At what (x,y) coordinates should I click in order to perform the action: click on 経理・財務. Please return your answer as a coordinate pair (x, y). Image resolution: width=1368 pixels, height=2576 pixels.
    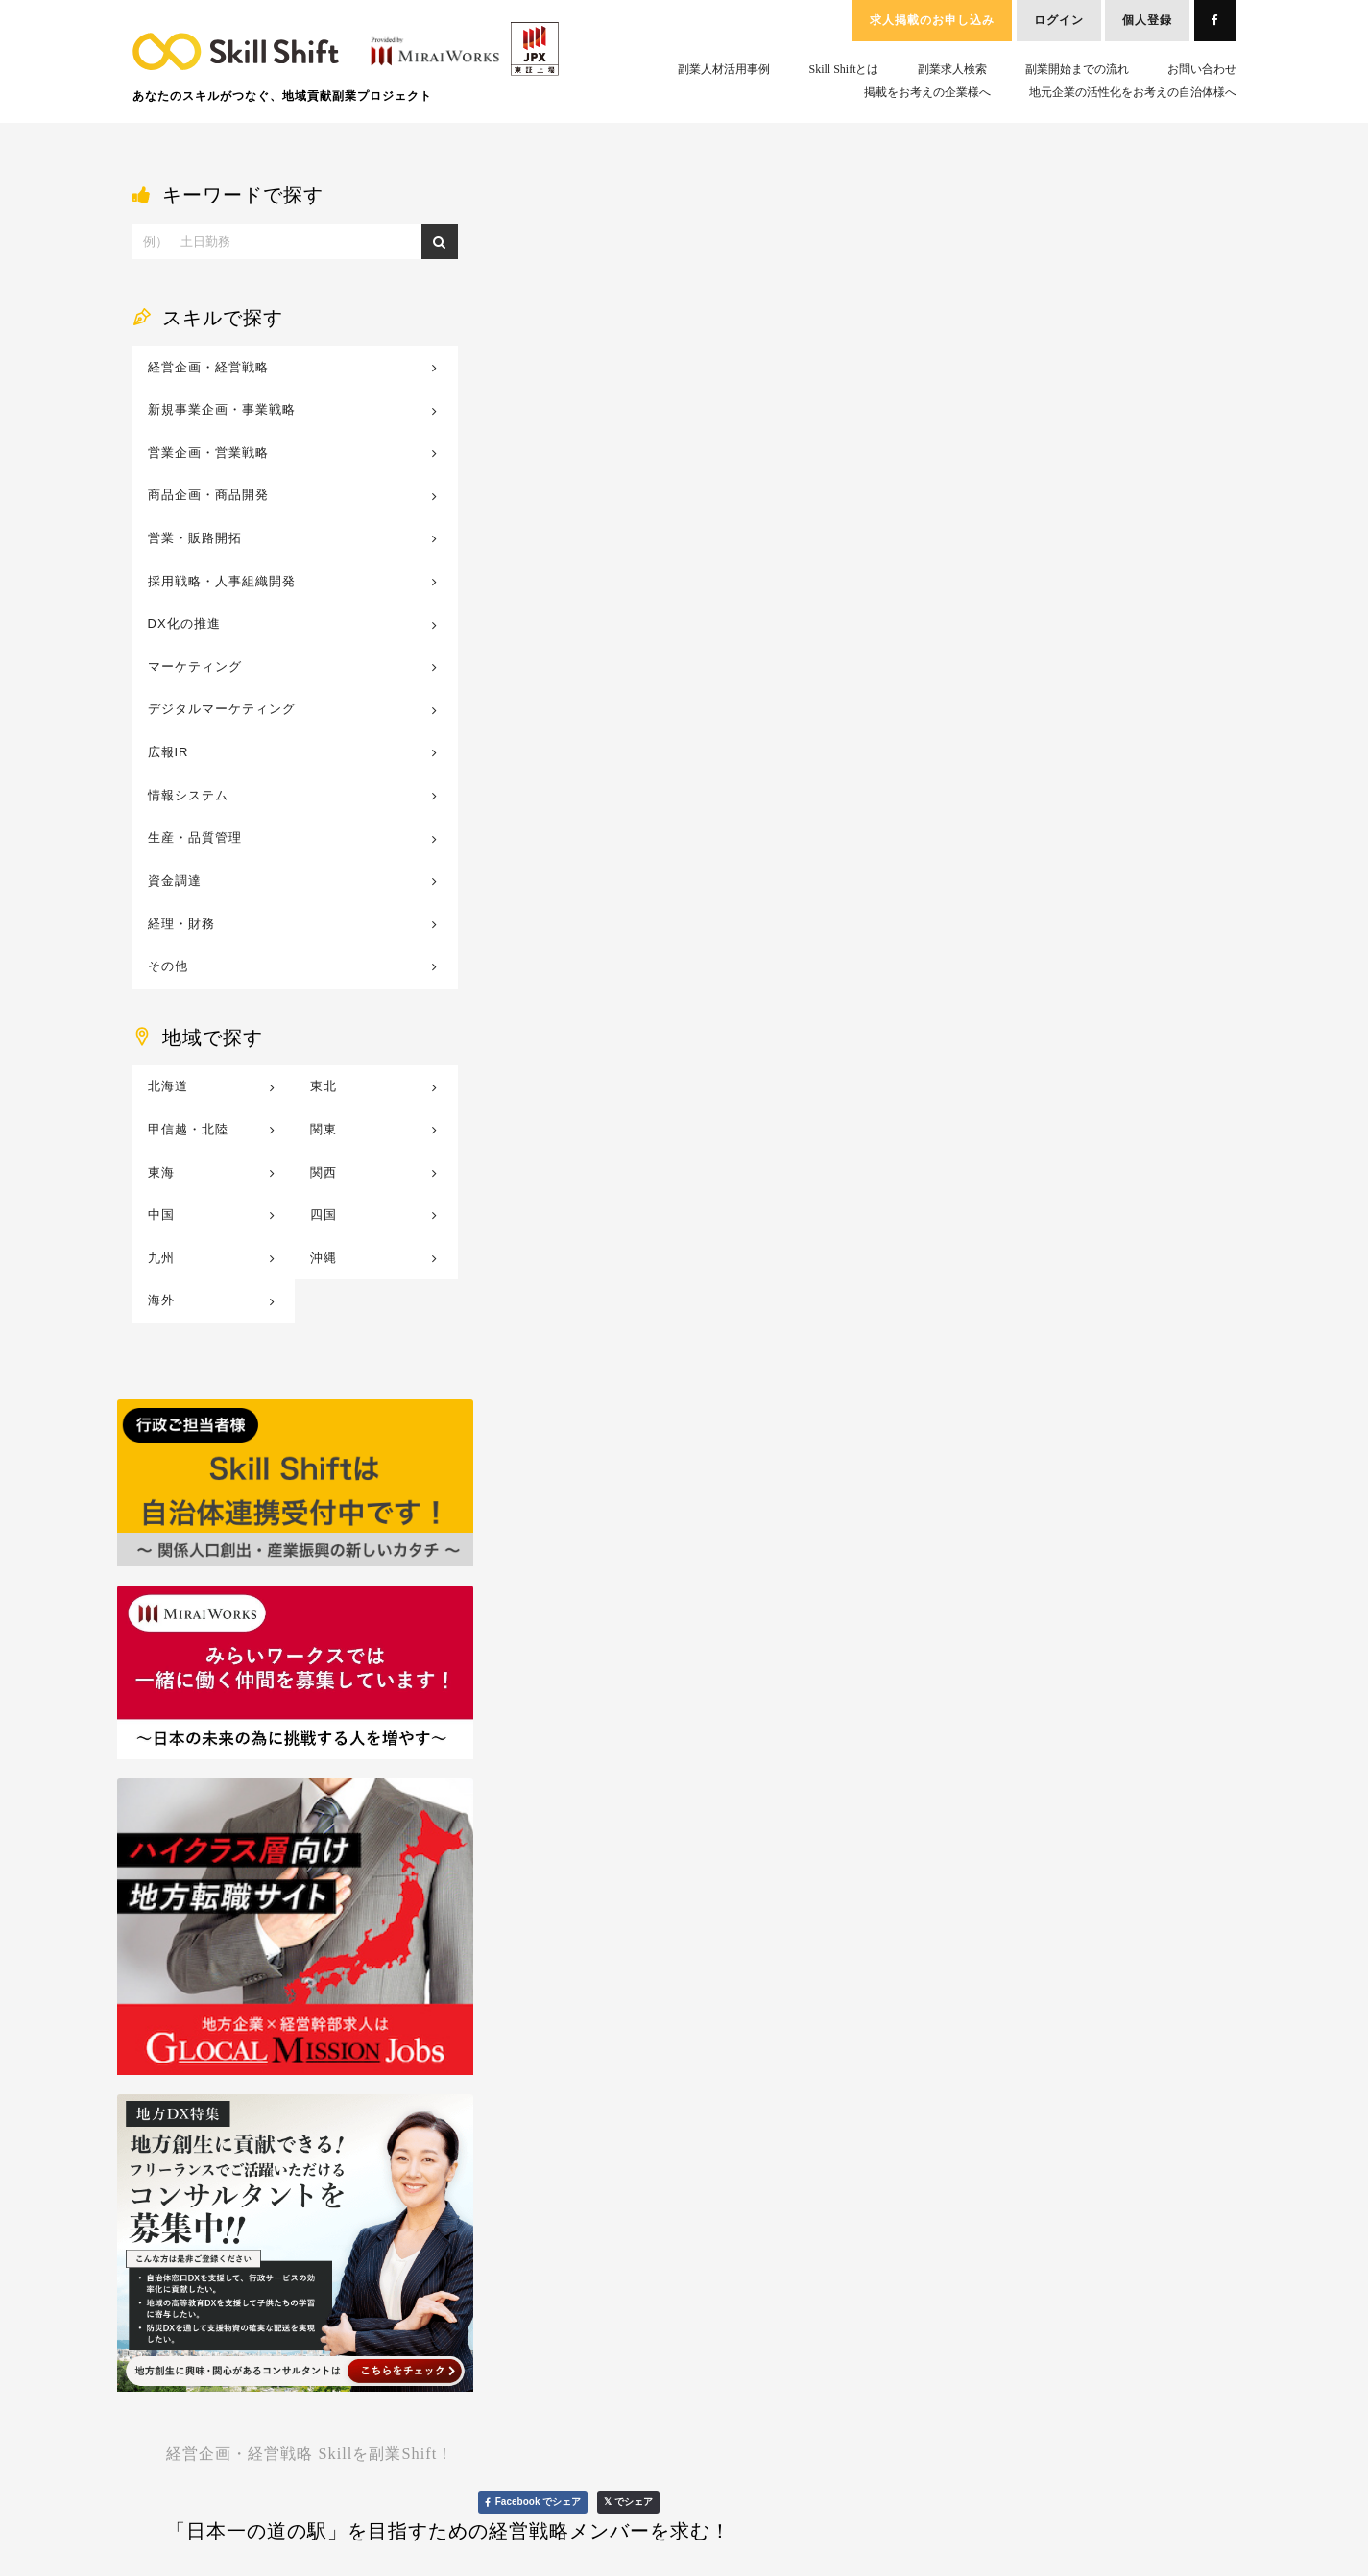
    Looking at the image, I should click on (181, 924).